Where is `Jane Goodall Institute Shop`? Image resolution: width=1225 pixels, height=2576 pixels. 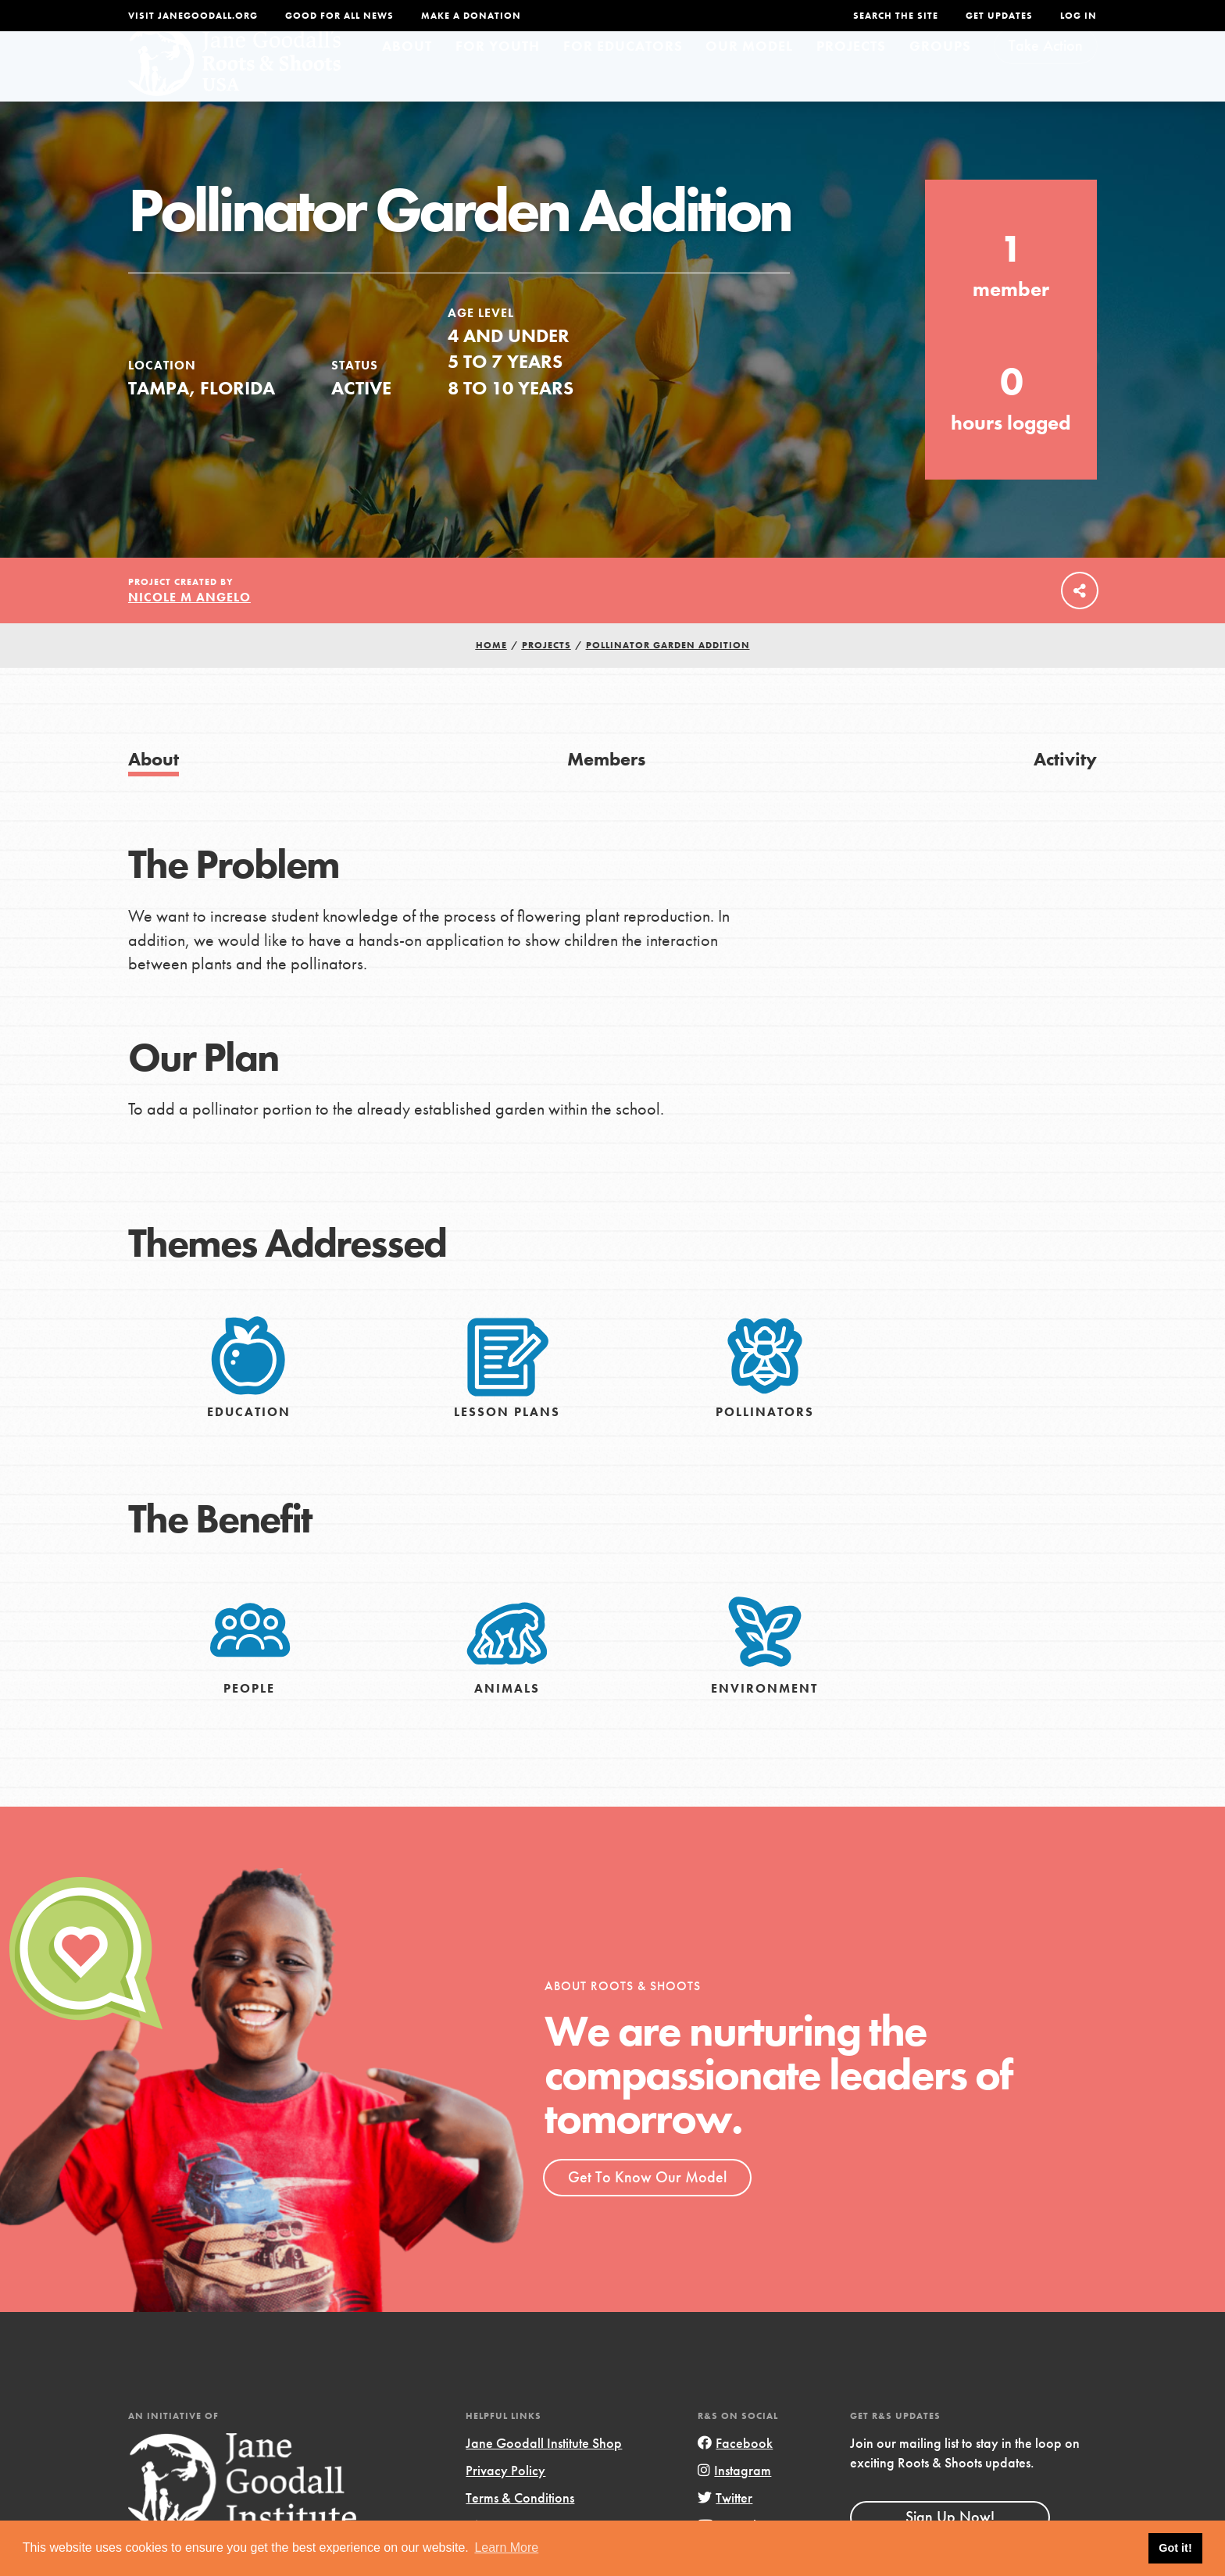 Jane Goodall Institute Shop is located at coordinates (544, 2472).